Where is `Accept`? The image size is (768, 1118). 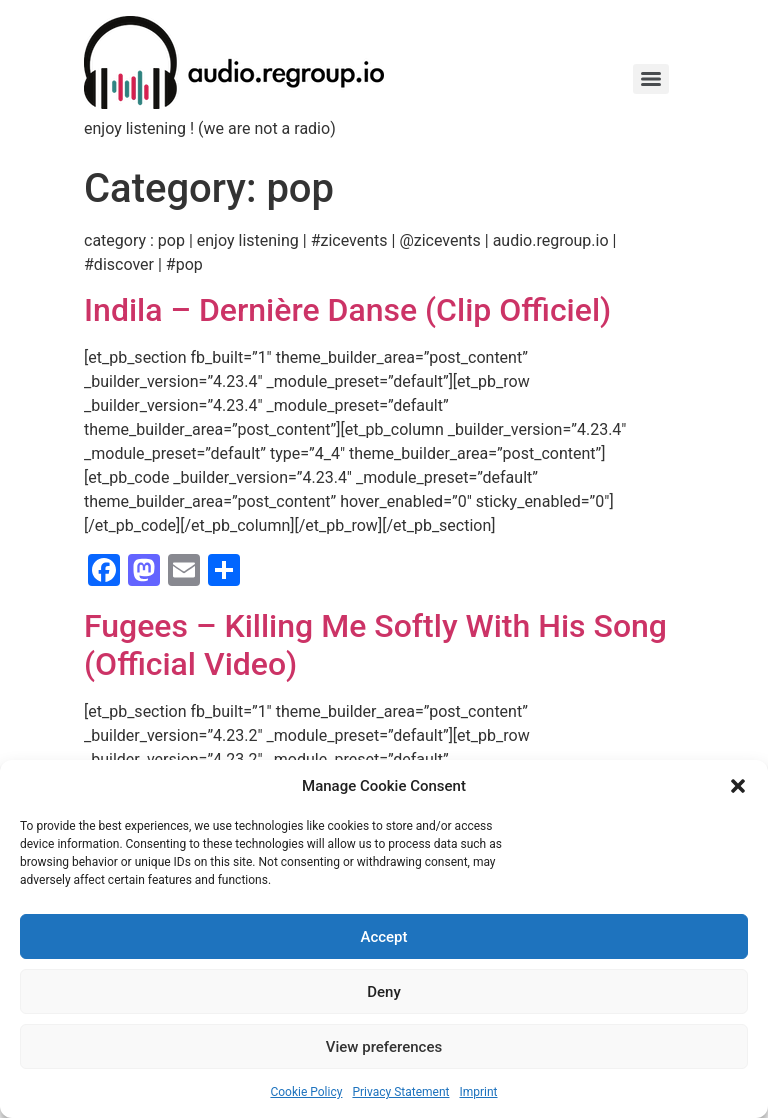 Accept is located at coordinates (383, 937).